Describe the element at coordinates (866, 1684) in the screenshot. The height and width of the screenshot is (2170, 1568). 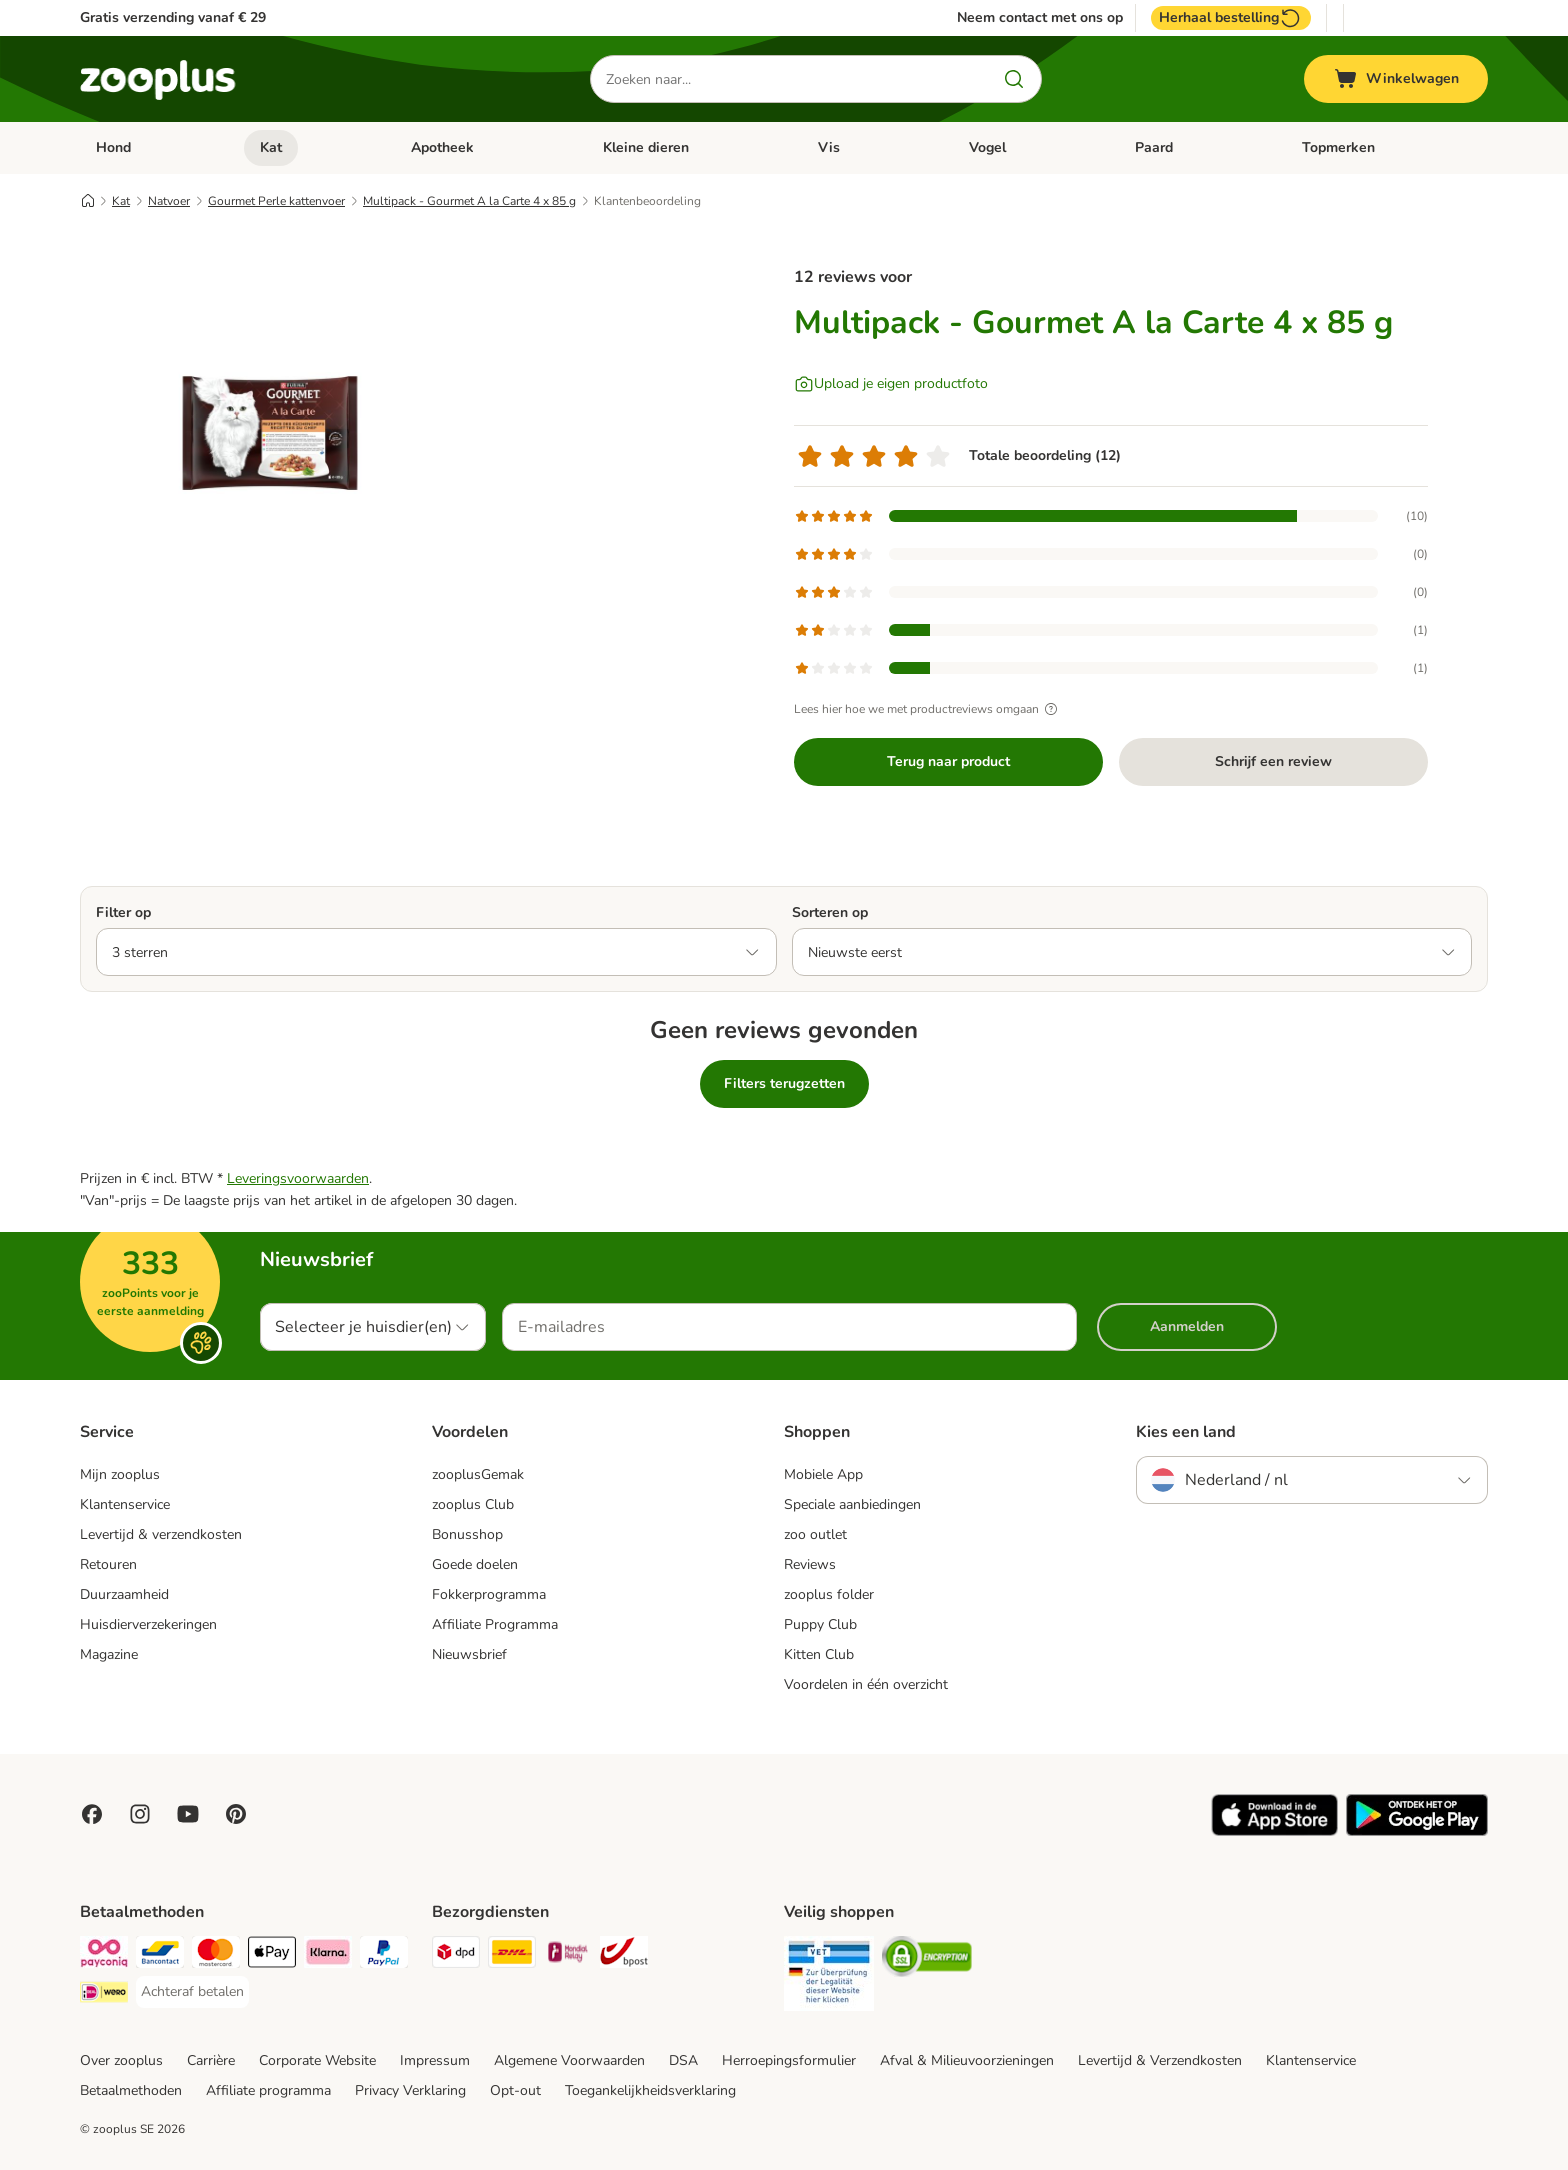
I see `Voordelen in één overzicht` at that location.